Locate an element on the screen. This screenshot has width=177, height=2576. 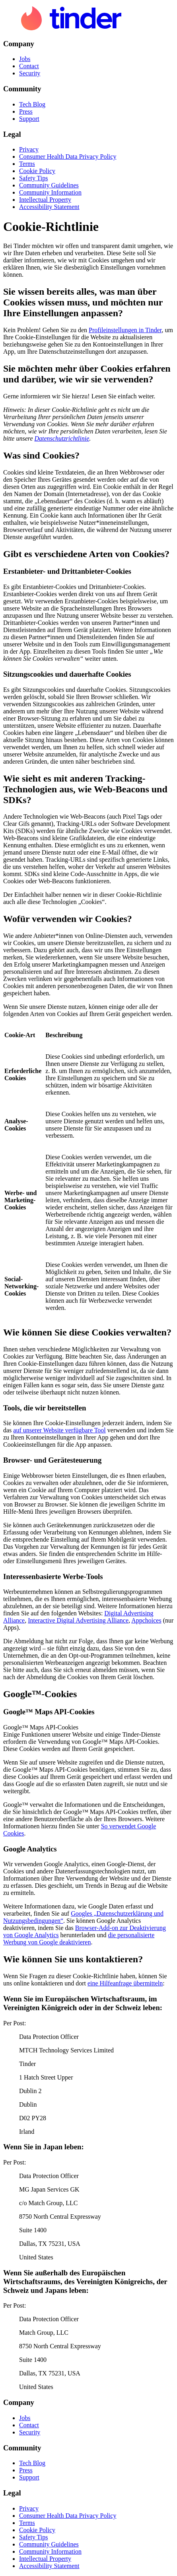
Privacy is located at coordinates (29, 149).